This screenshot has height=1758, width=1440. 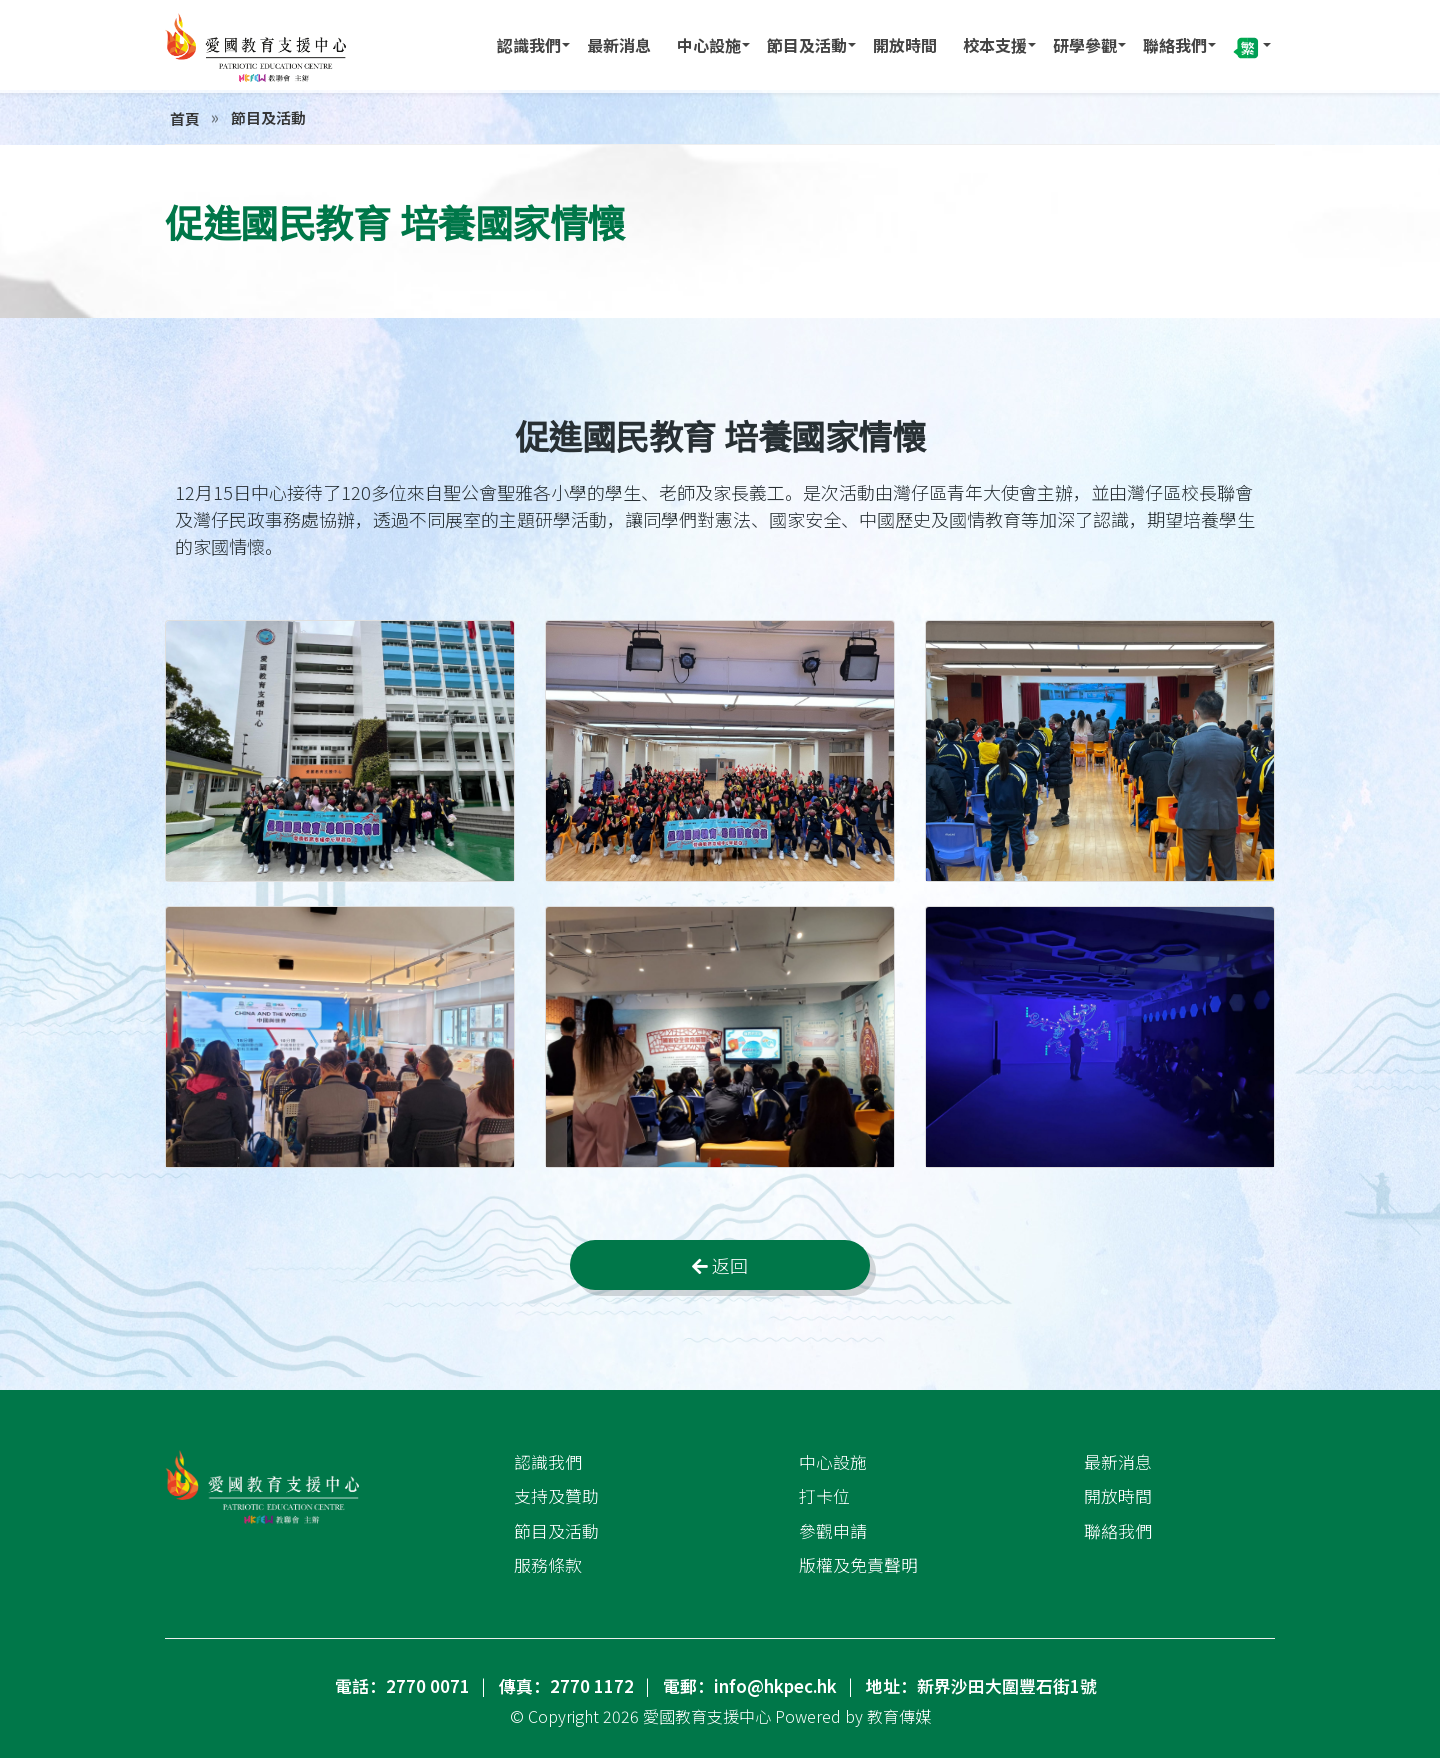 What do you see at coordinates (1175, 45) in the screenshot?
I see `聯絡我們` at bounding box center [1175, 45].